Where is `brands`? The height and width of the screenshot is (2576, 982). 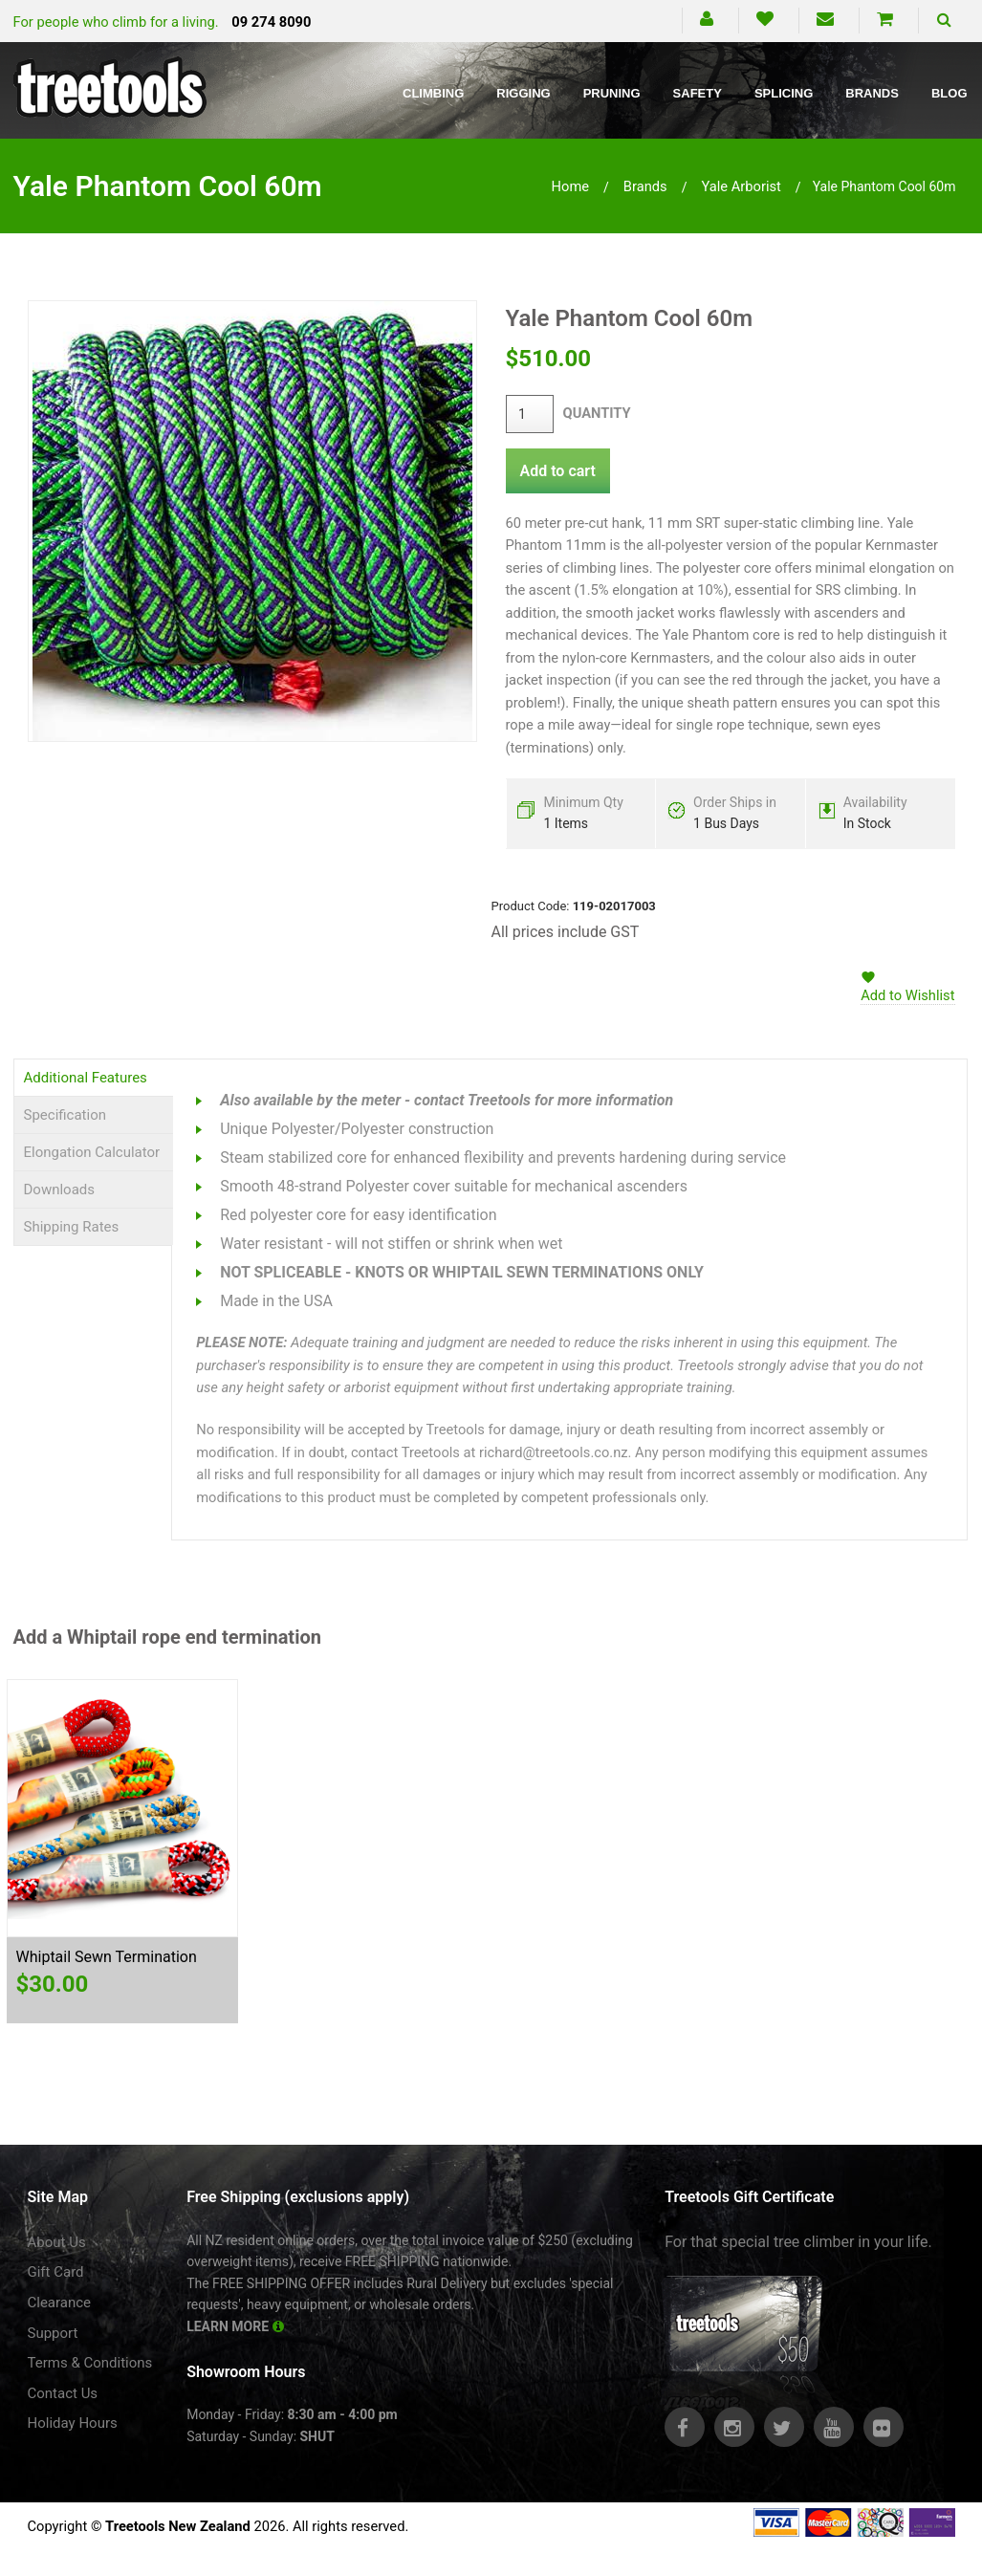
brands is located at coordinates (645, 186).